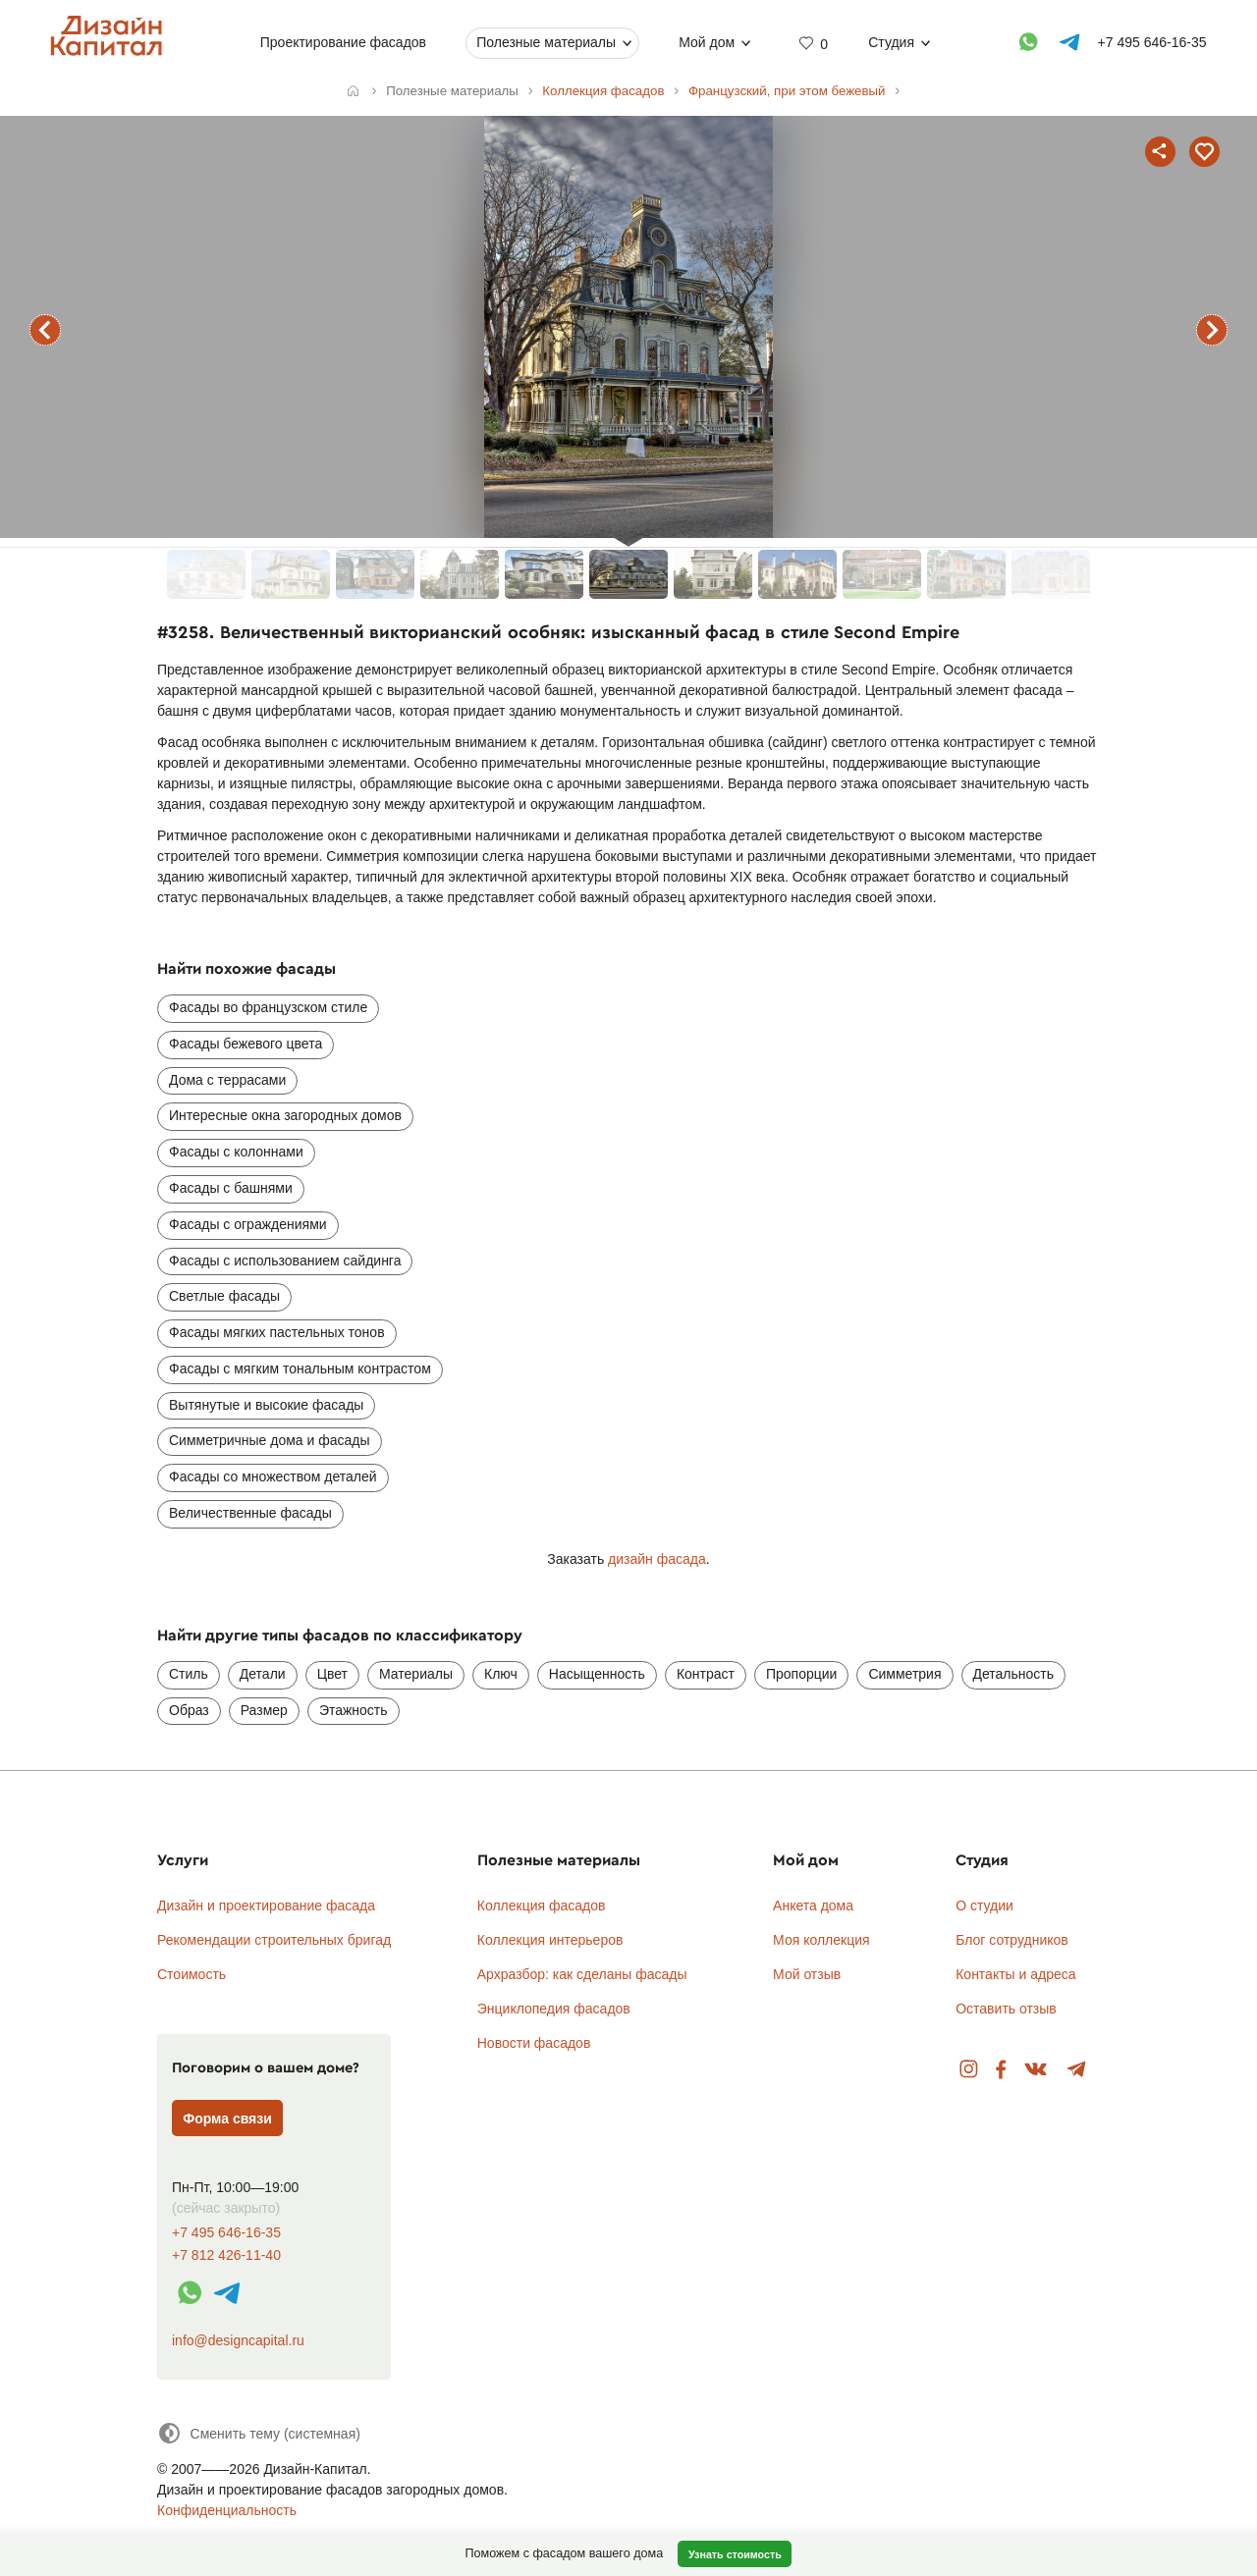 This screenshot has height=2576, width=1257. What do you see at coordinates (1014, 1674) in the screenshot?
I see `Детальность` at bounding box center [1014, 1674].